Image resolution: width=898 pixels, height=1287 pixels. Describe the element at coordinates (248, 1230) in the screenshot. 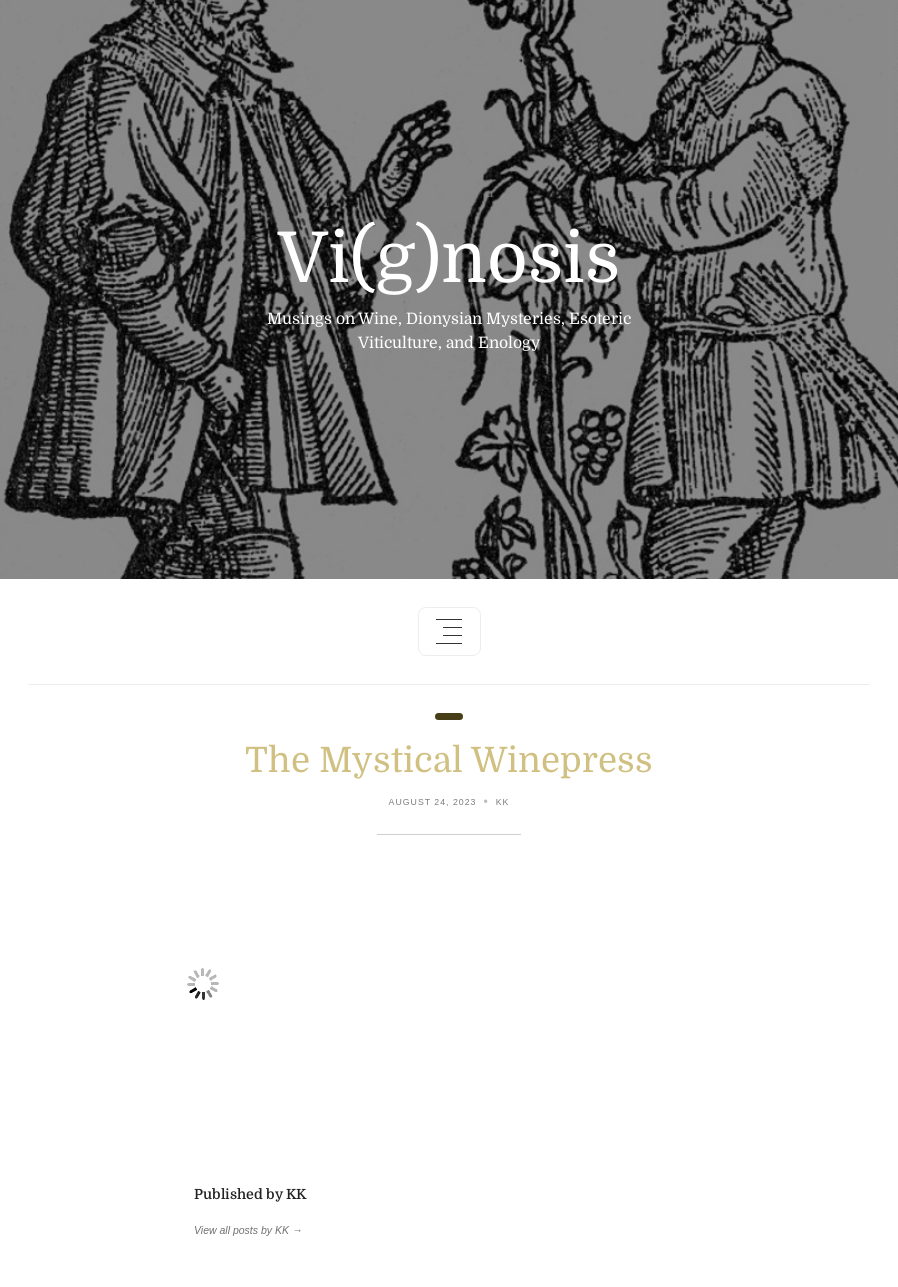

I see `View all posts by KK →` at that location.